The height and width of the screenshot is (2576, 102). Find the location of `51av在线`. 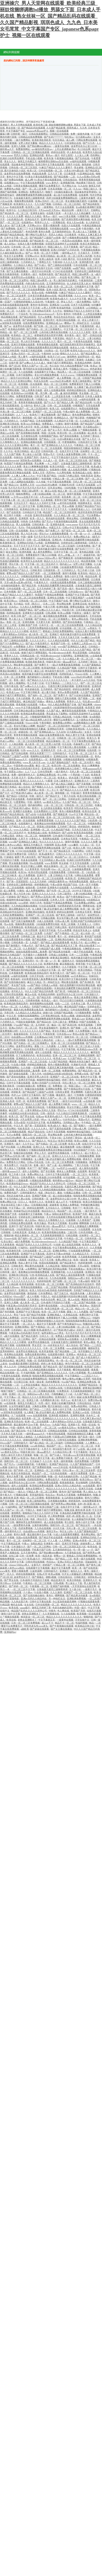

51av在线 is located at coordinates (65, 305).